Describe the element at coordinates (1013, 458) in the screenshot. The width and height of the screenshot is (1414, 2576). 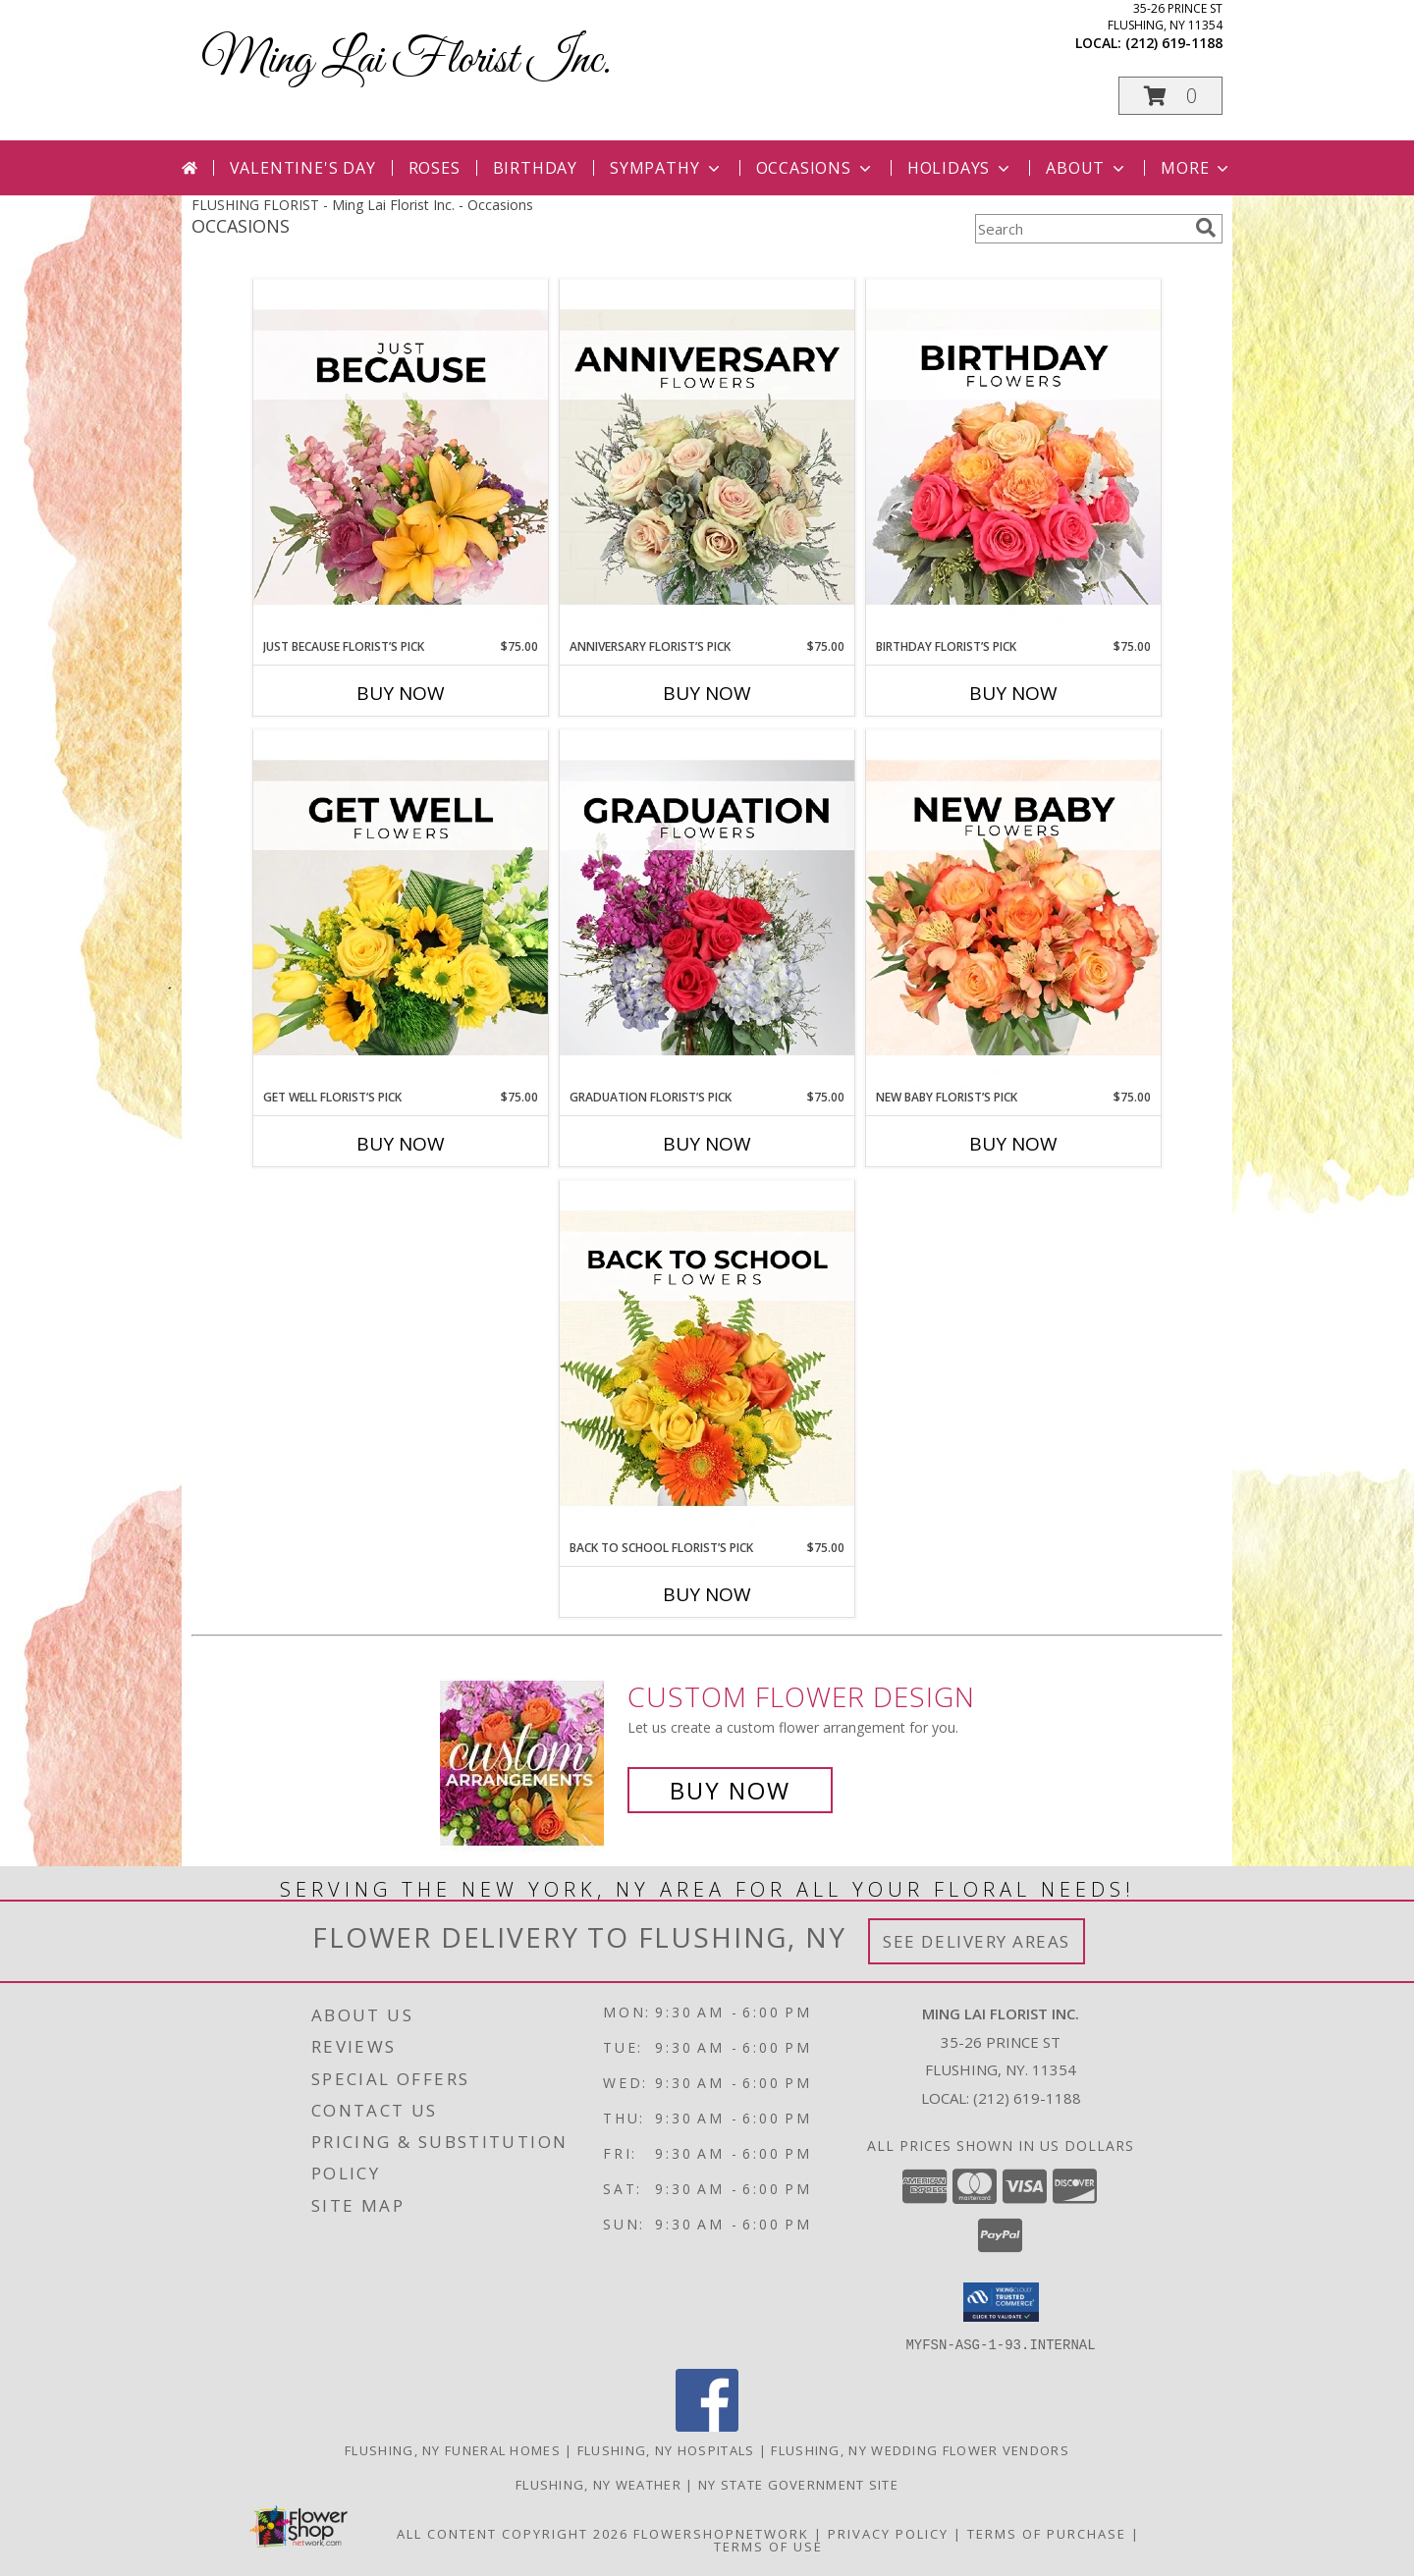
I see `[View Birthday Florist’s Pick Designer's Choice Info]` at that location.